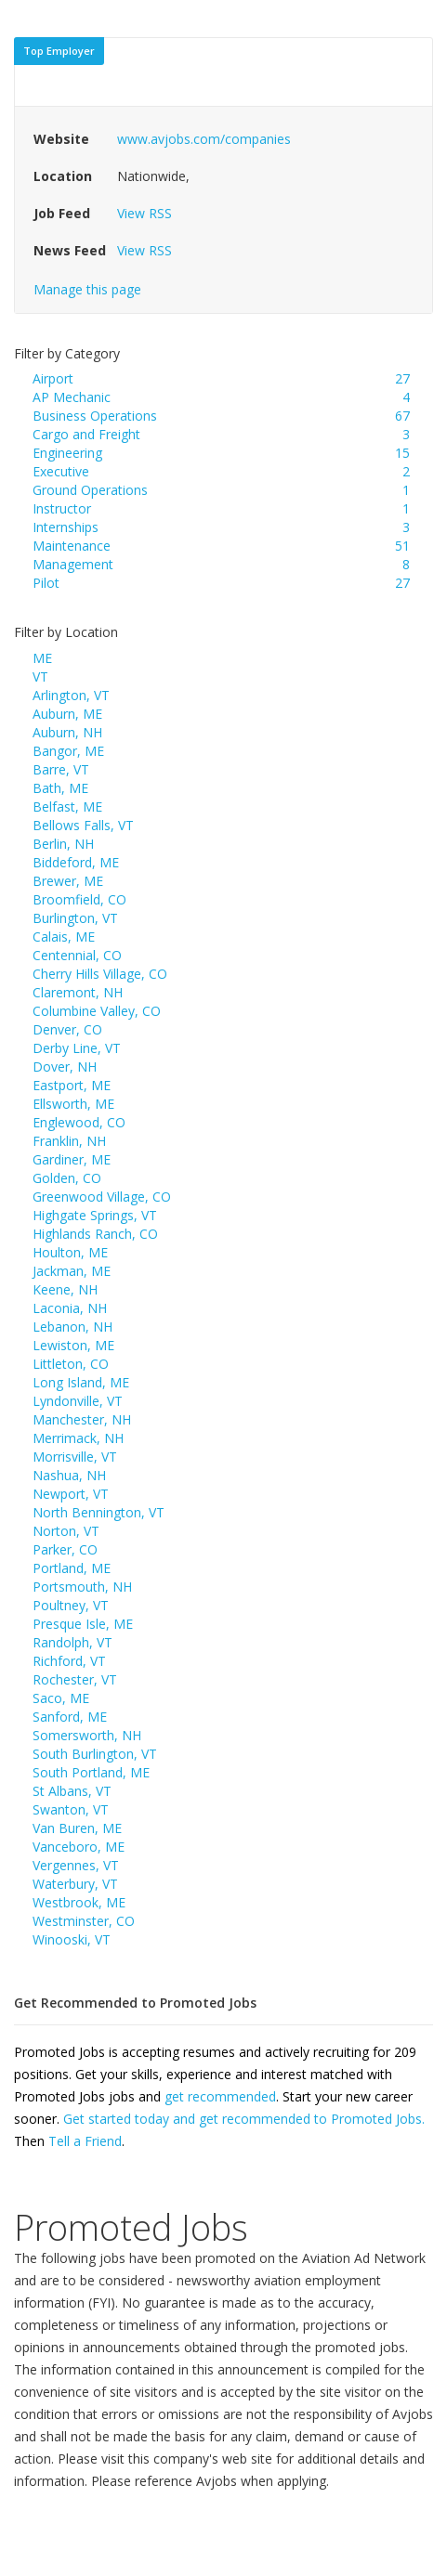  What do you see at coordinates (61, 471) in the screenshot?
I see `Executive` at bounding box center [61, 471].